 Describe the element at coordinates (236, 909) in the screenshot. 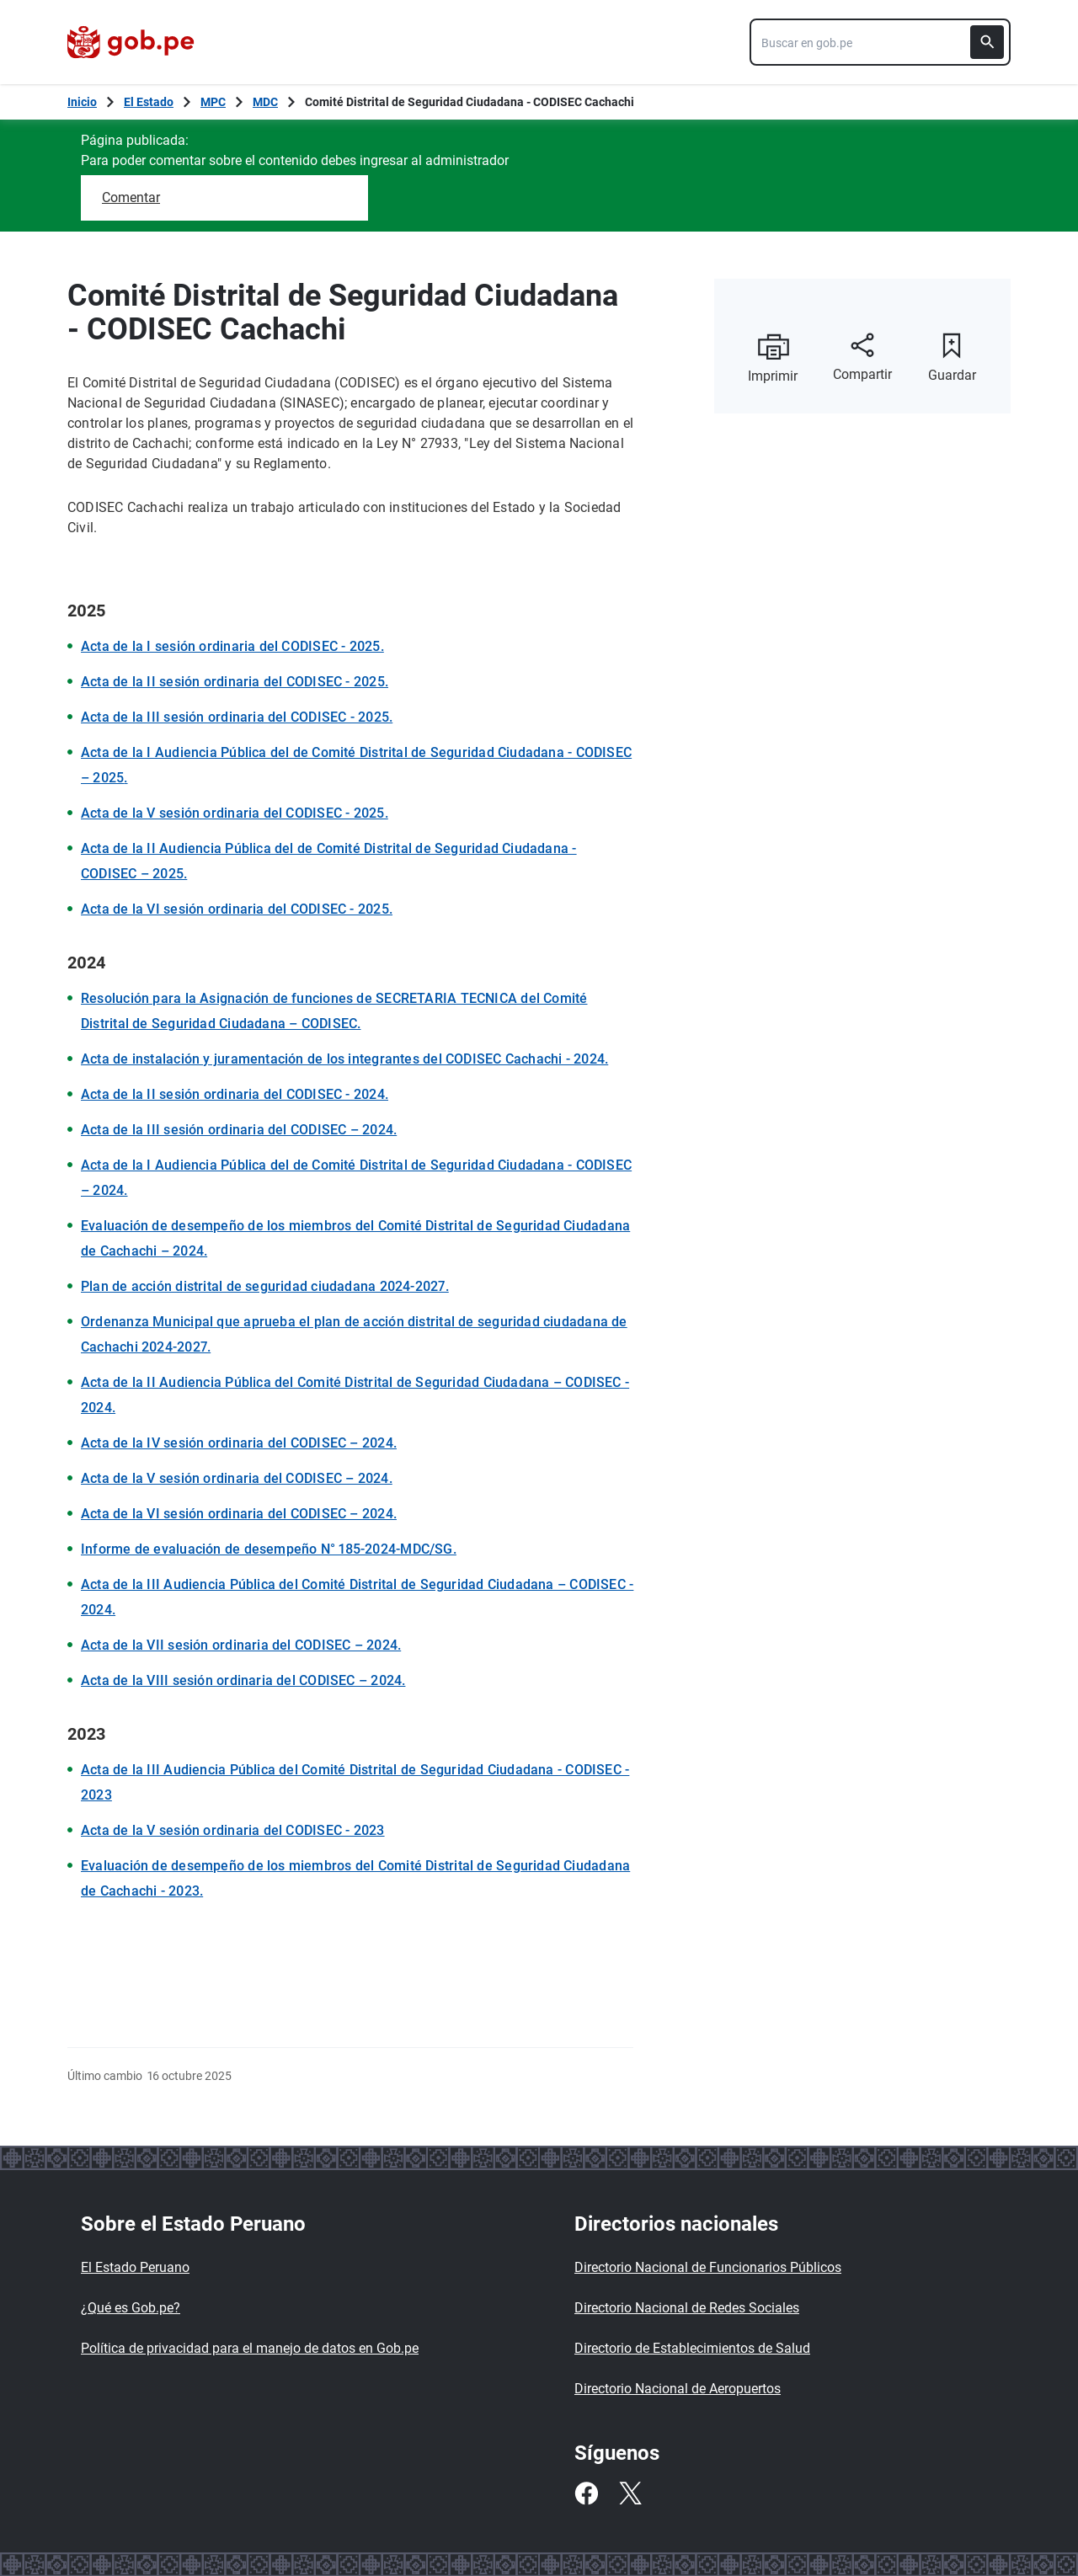

I see `Acta de la VI sesión ordinaria del CODISEC - 2025.` at that location.